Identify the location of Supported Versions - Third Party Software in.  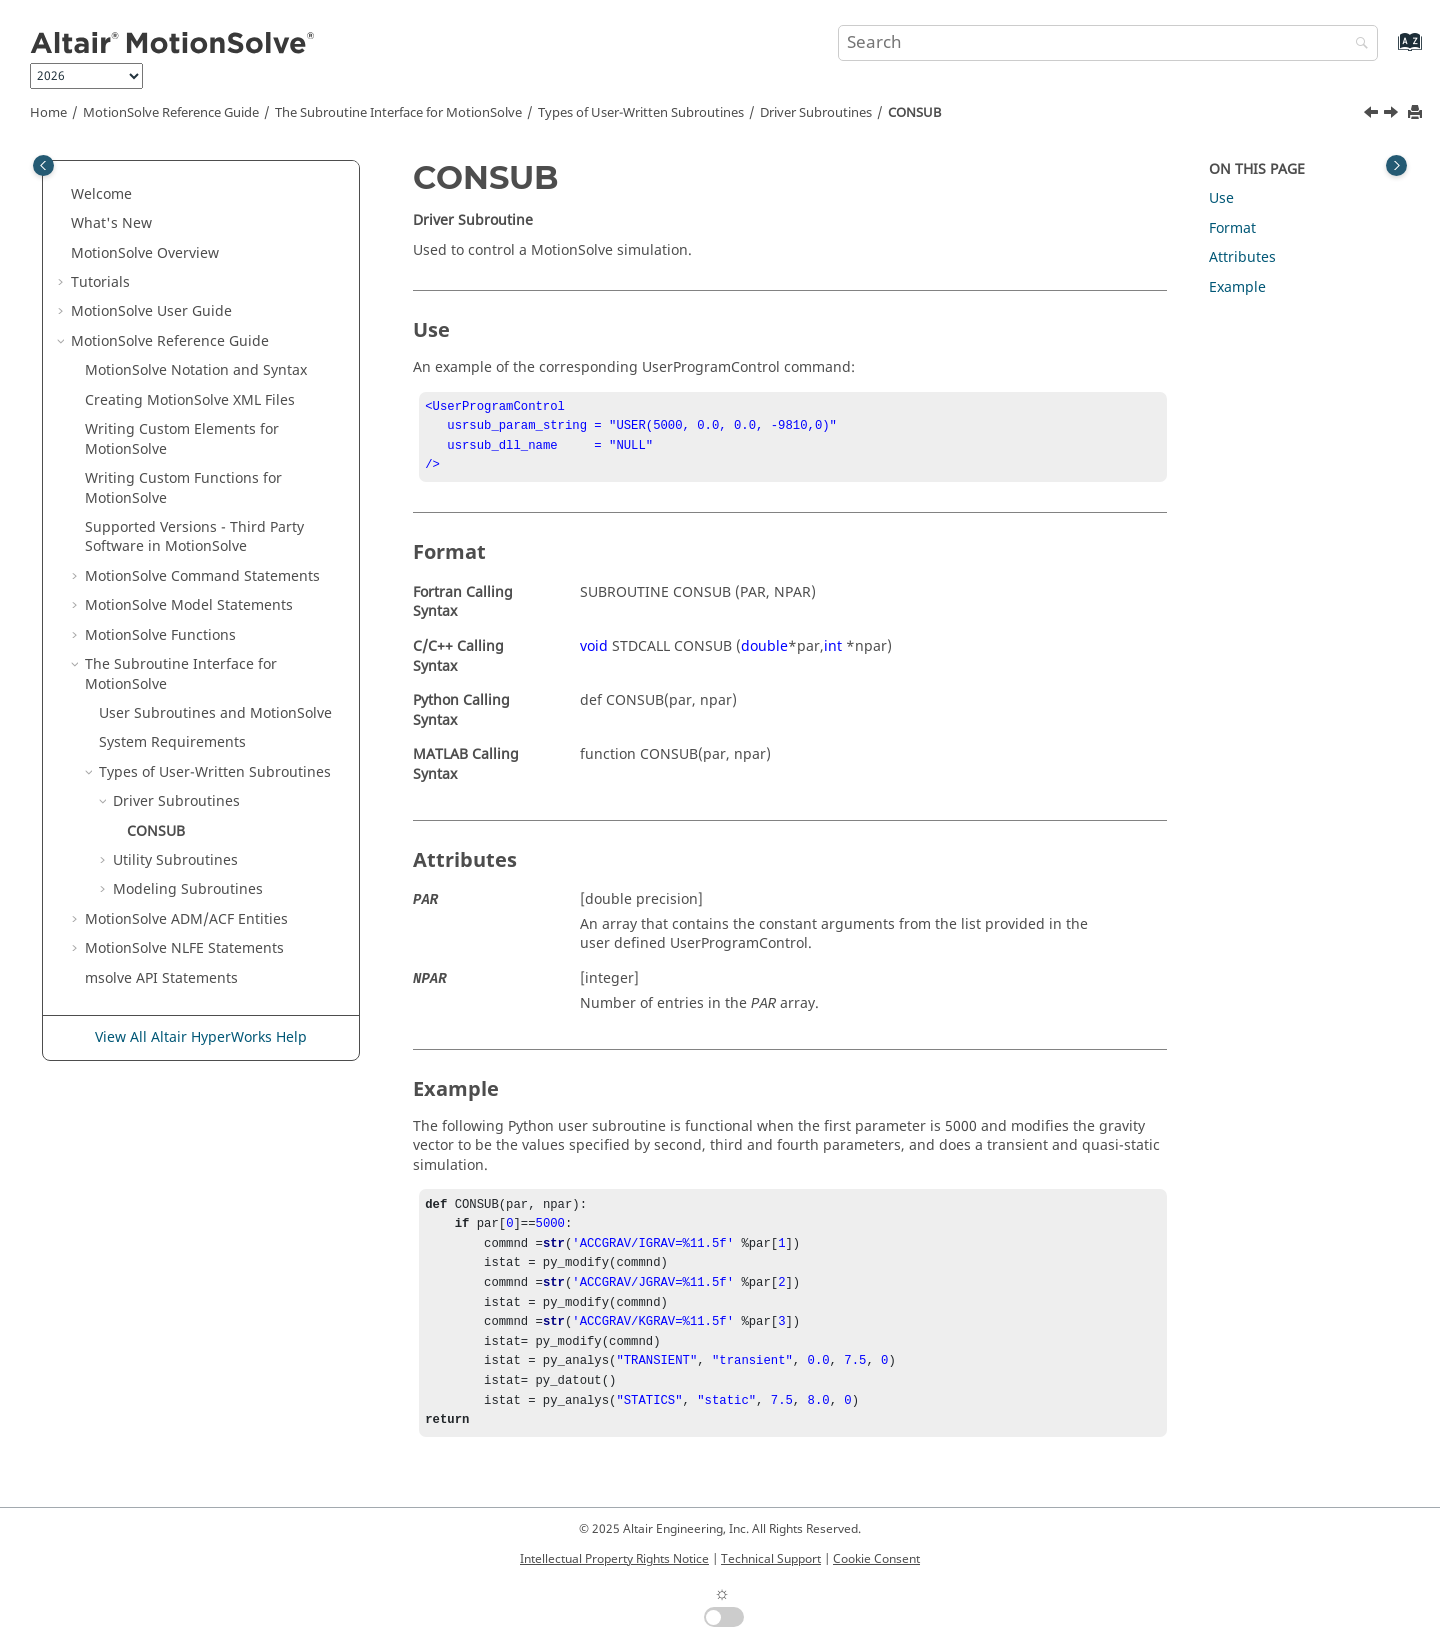
(194, 537).